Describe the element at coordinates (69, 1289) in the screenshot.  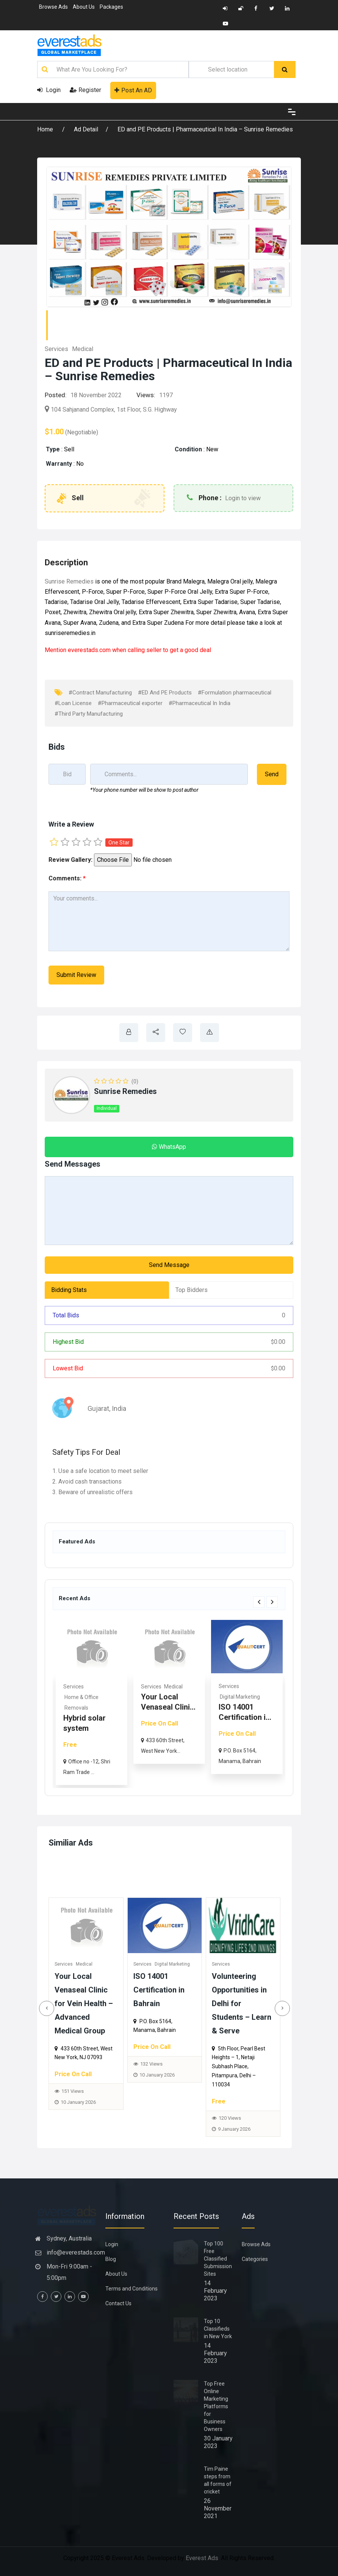
I see `Bidding Stats [tab]` at that location.